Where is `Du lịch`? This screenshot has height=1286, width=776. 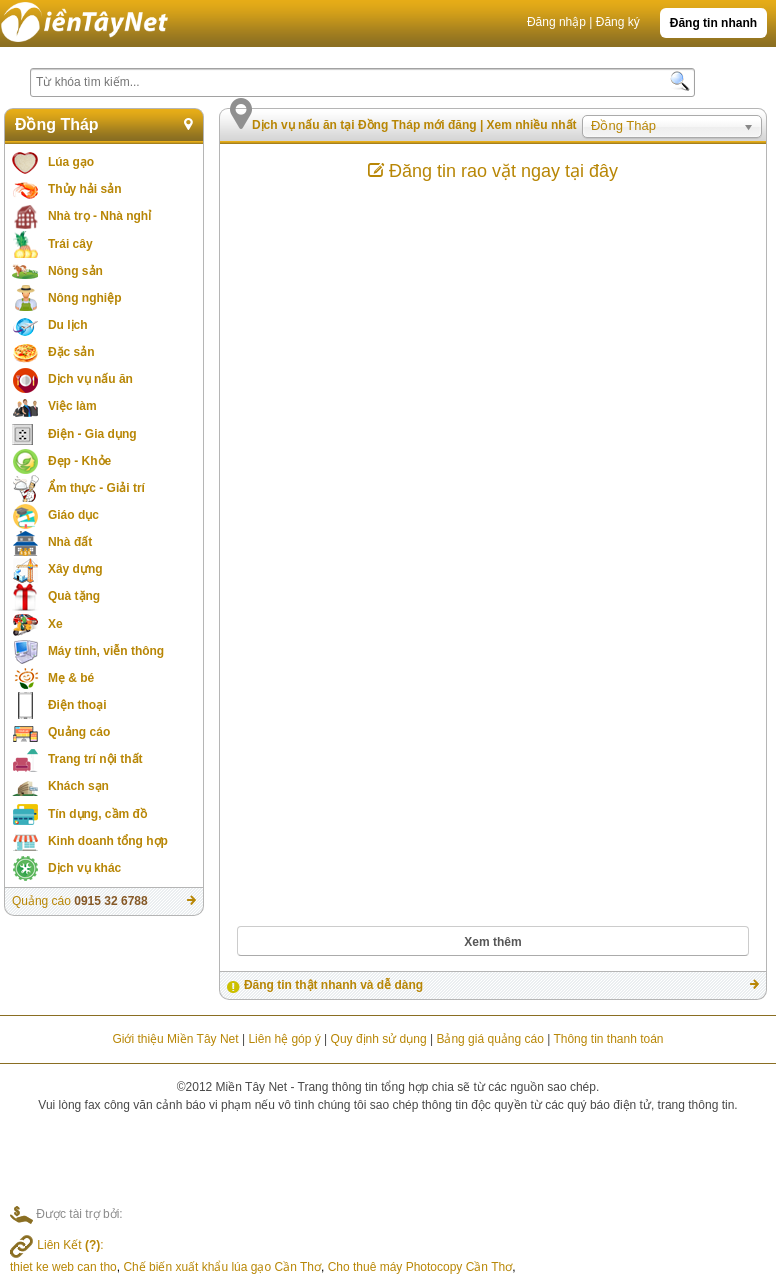
Du lịch is located at coordinates (68, 325).